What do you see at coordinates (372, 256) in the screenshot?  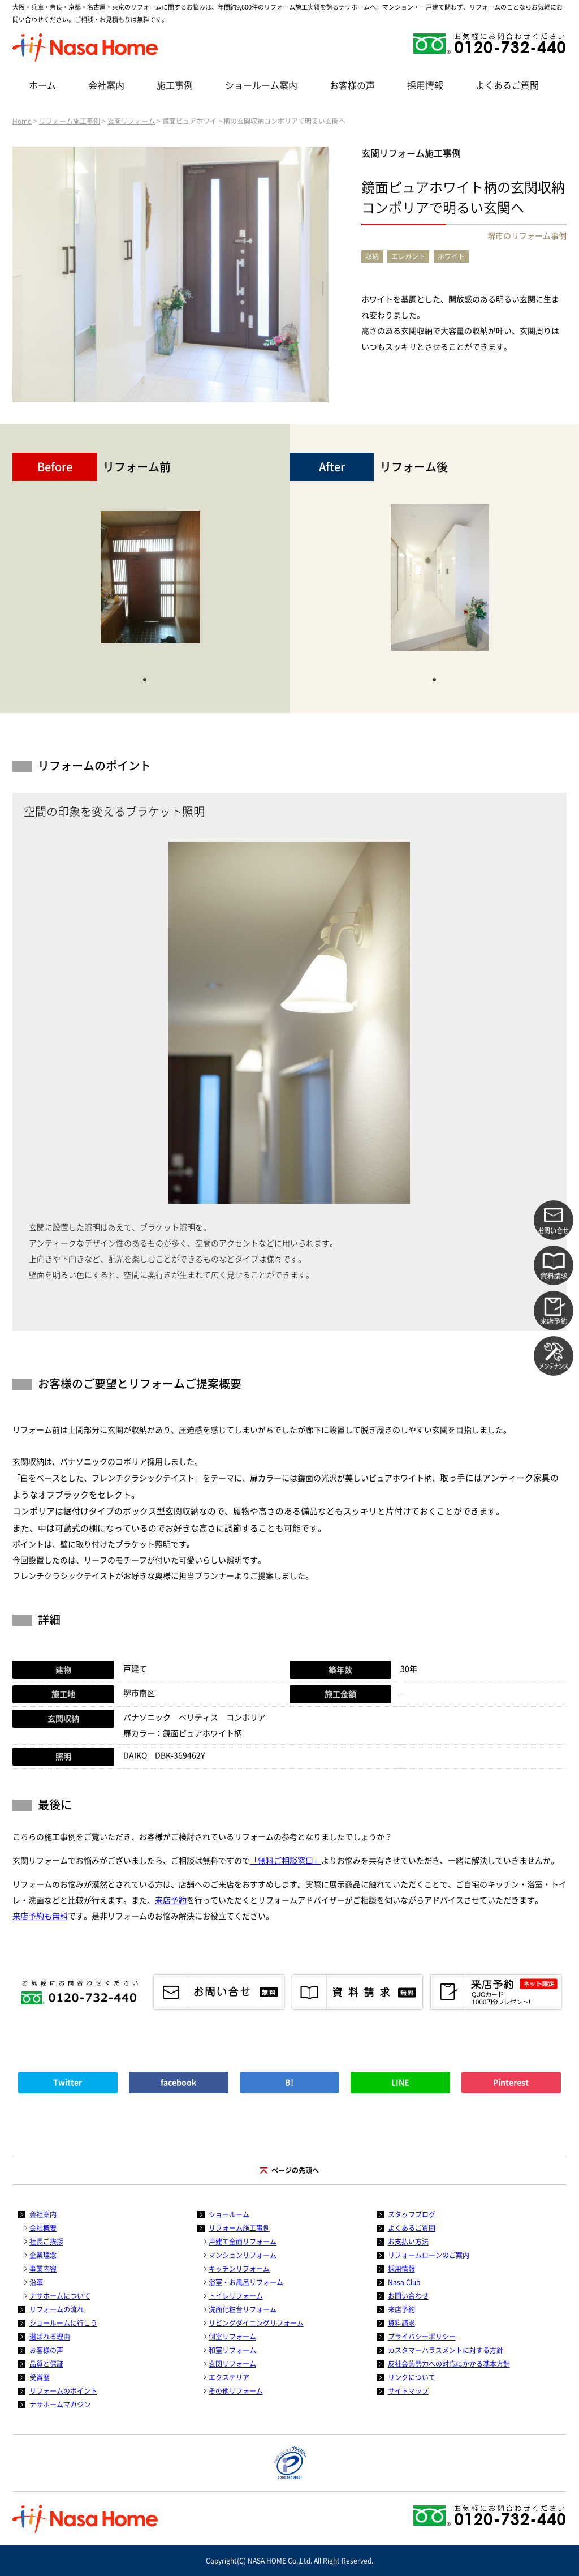 I see `収納` at bounding box center [372, 256].